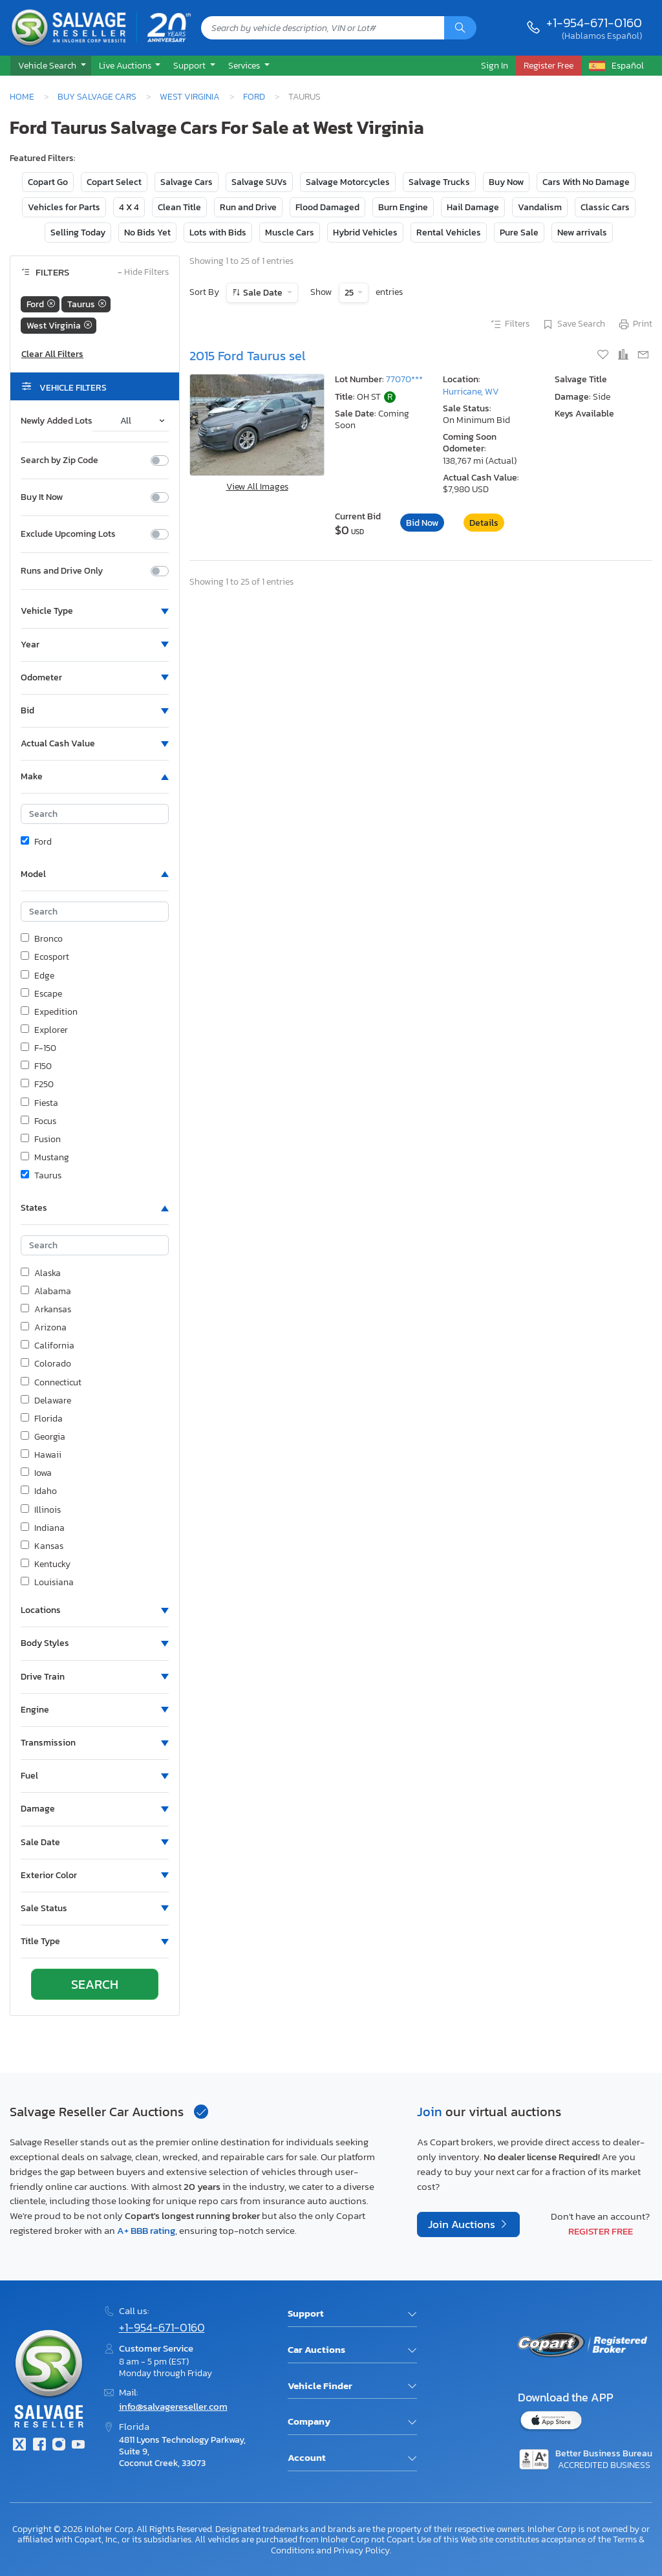  I want to click on 4 X 4, so click(129, 207).